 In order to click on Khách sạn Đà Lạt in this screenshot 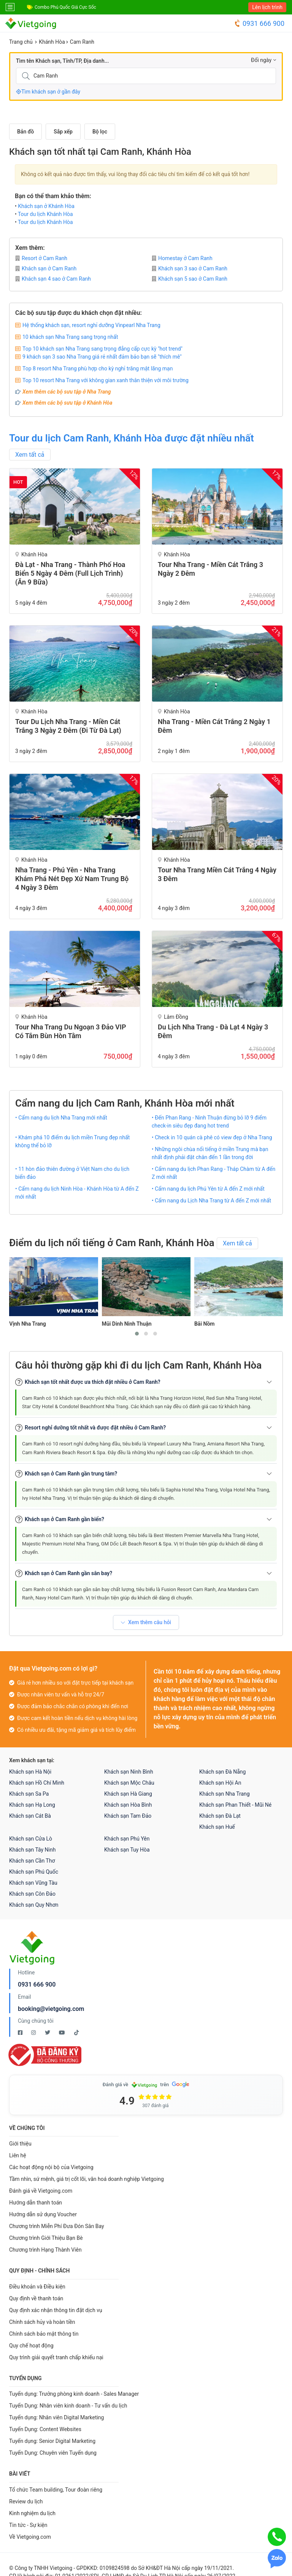, I will do `click(220, 1816)`.